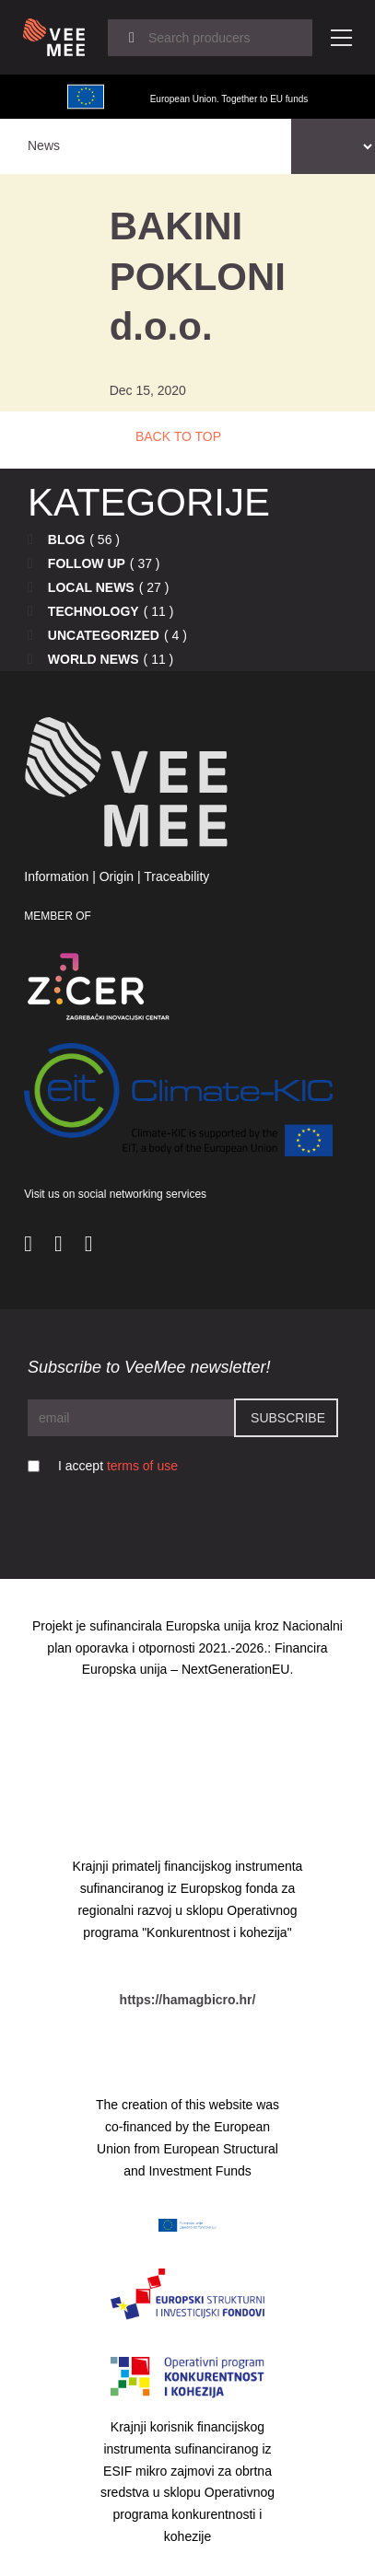  I want to click on Technology, so click(93, 611).